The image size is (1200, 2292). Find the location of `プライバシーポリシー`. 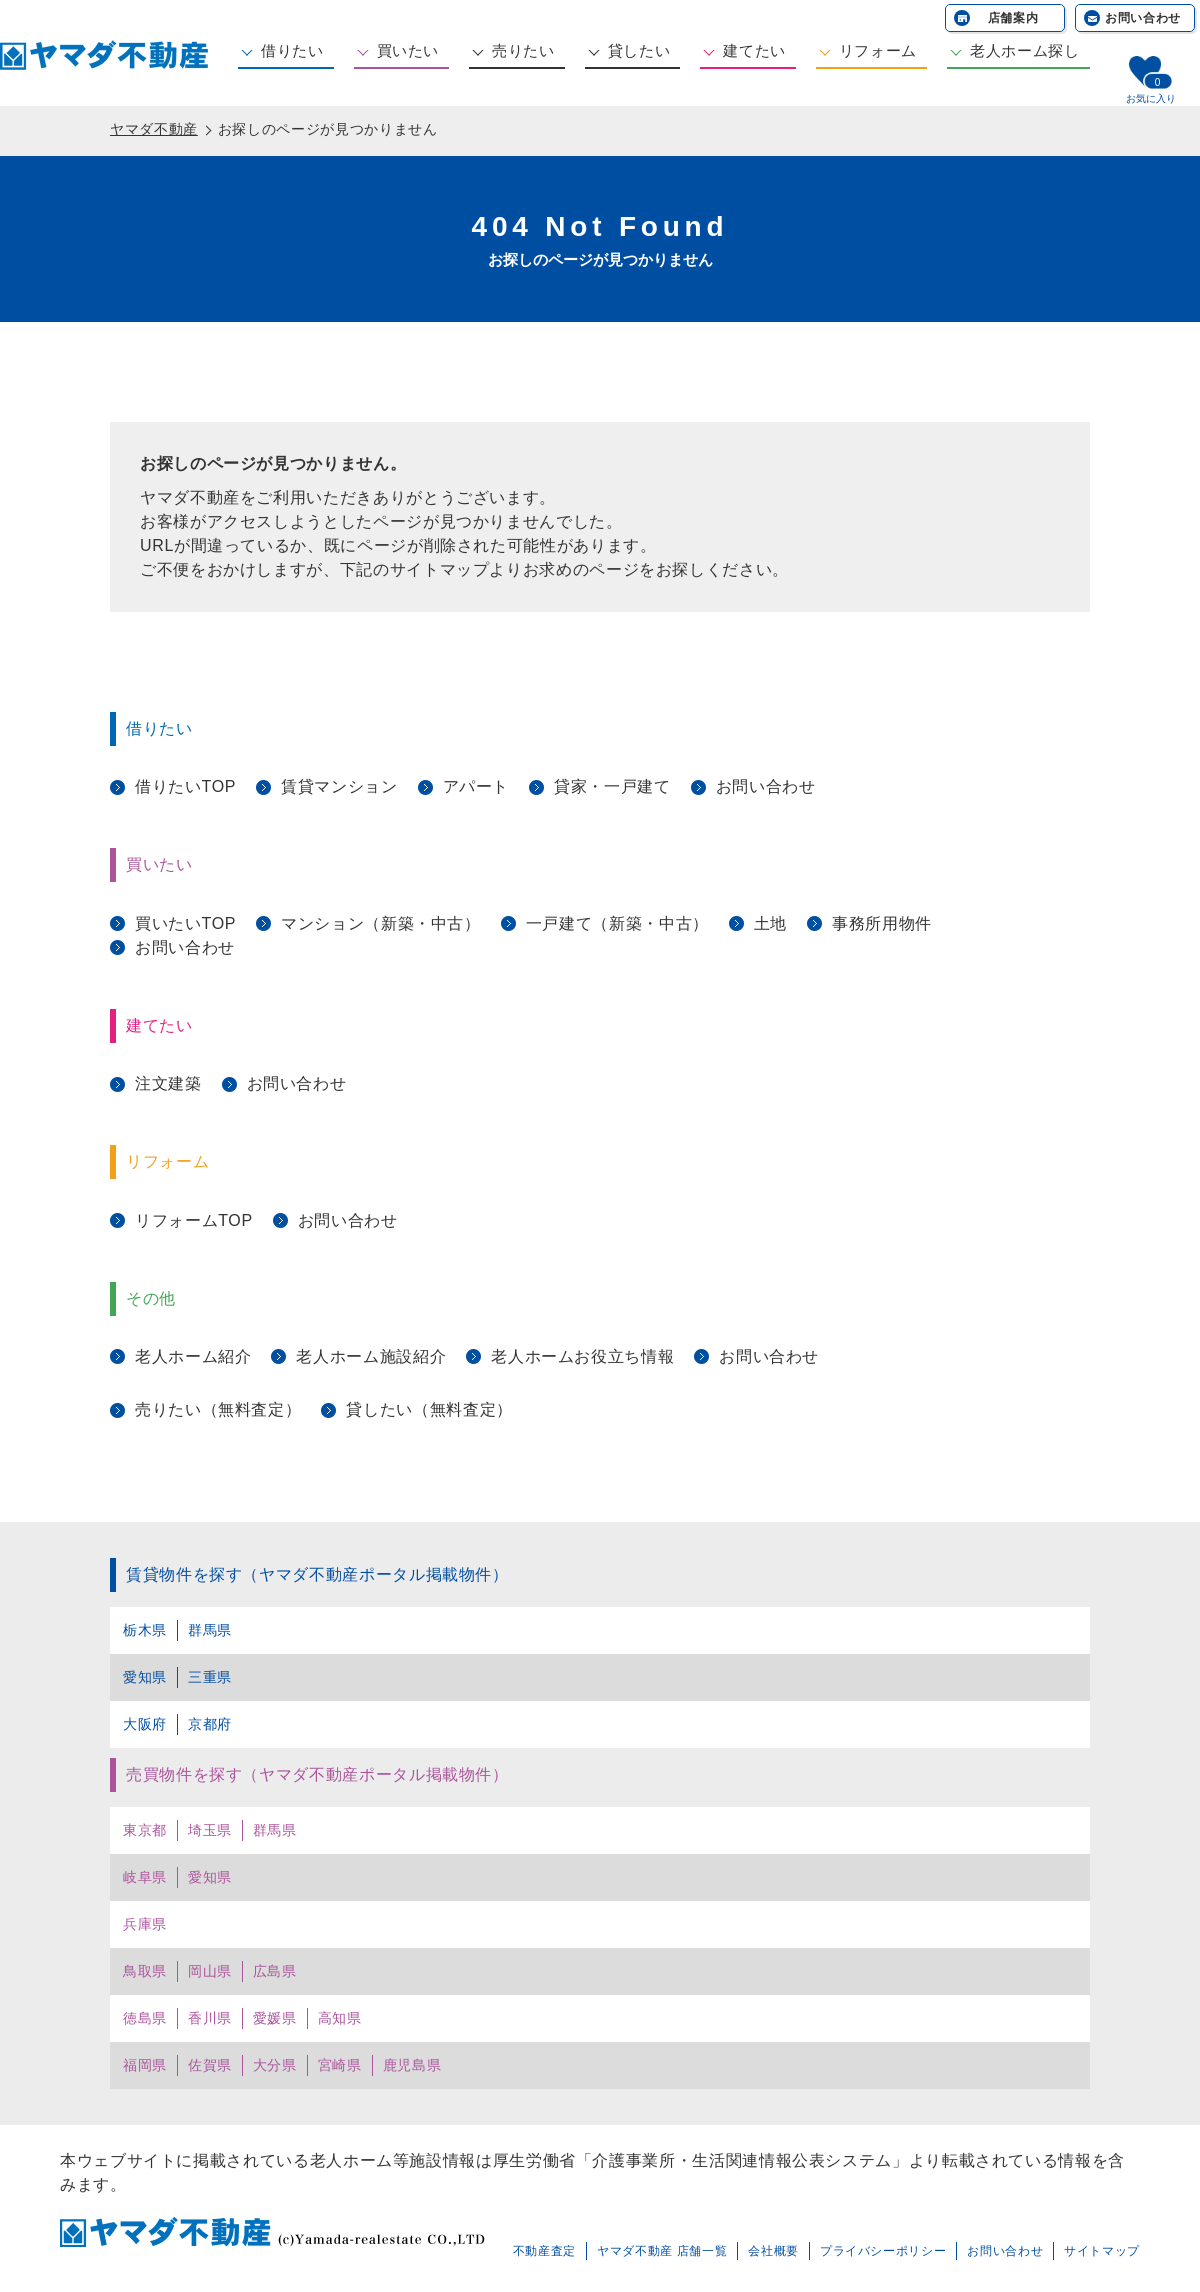

プライバシーポリシー is located at coordinates (883, 2251).